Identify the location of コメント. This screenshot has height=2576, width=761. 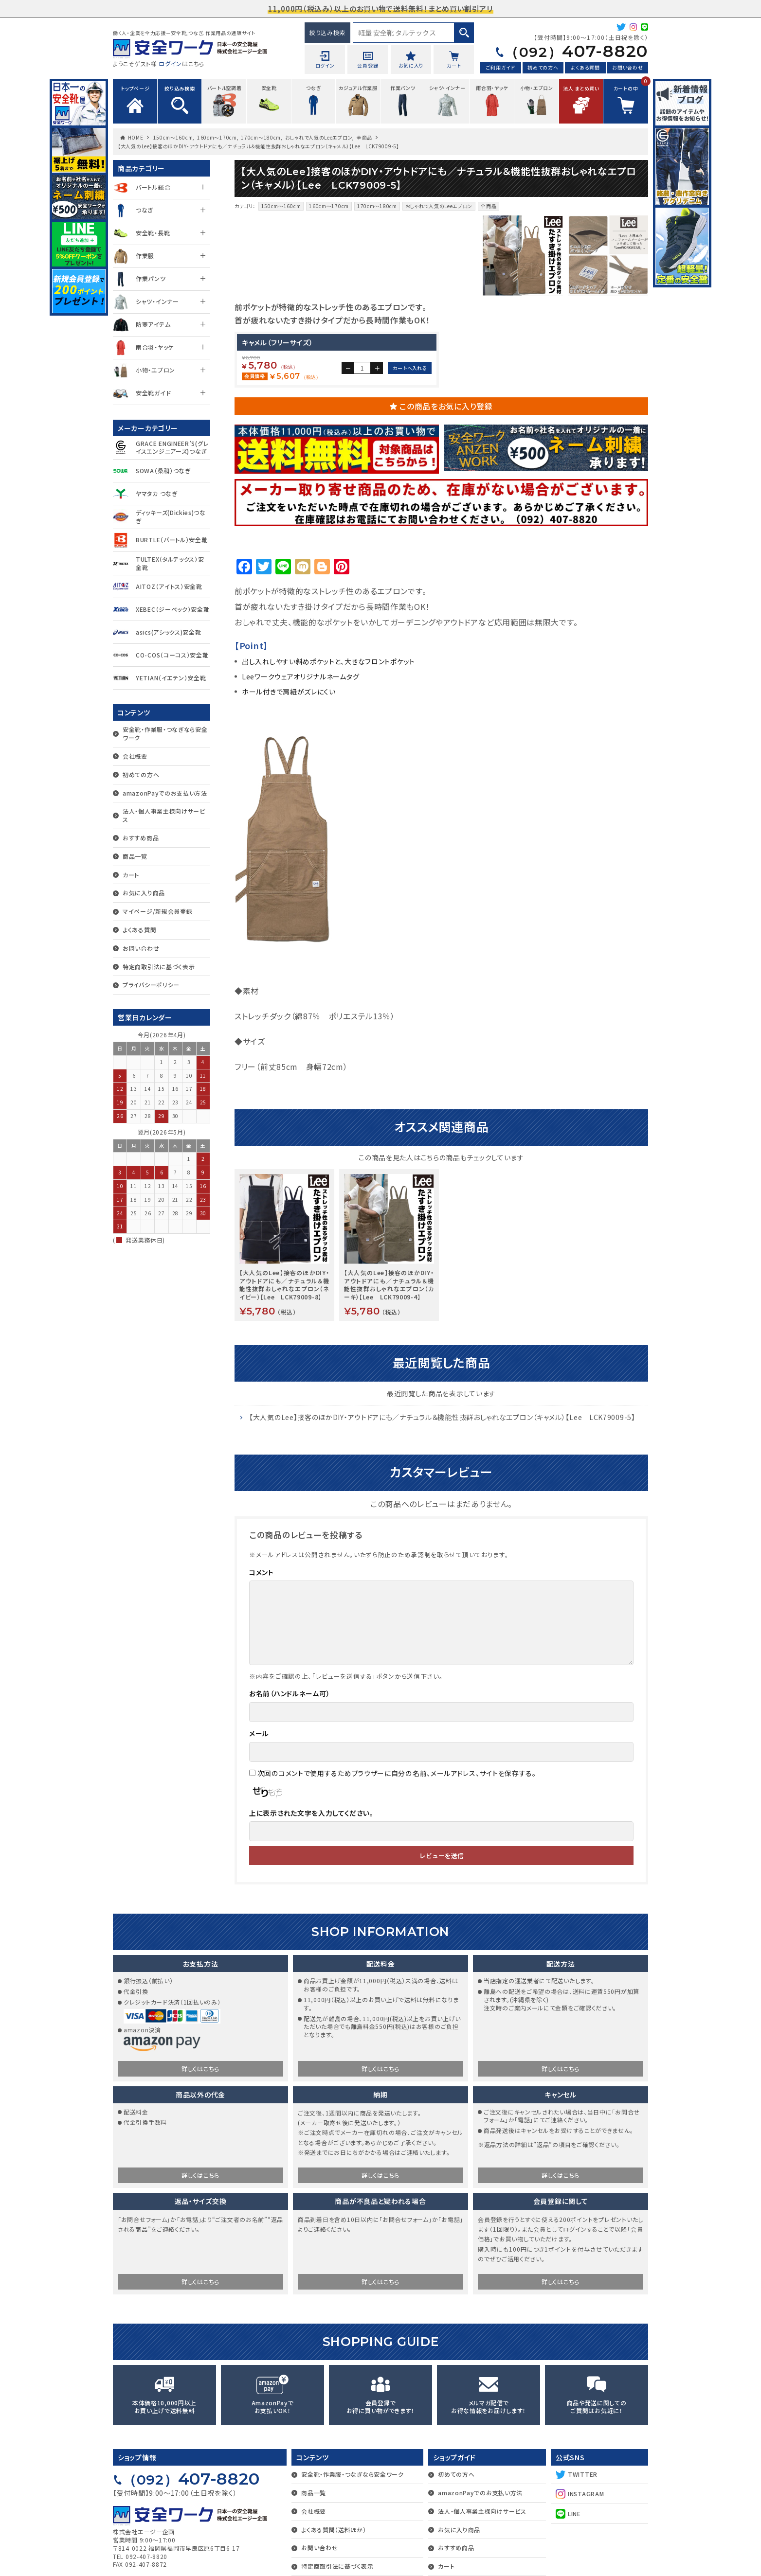
(261, 1735).